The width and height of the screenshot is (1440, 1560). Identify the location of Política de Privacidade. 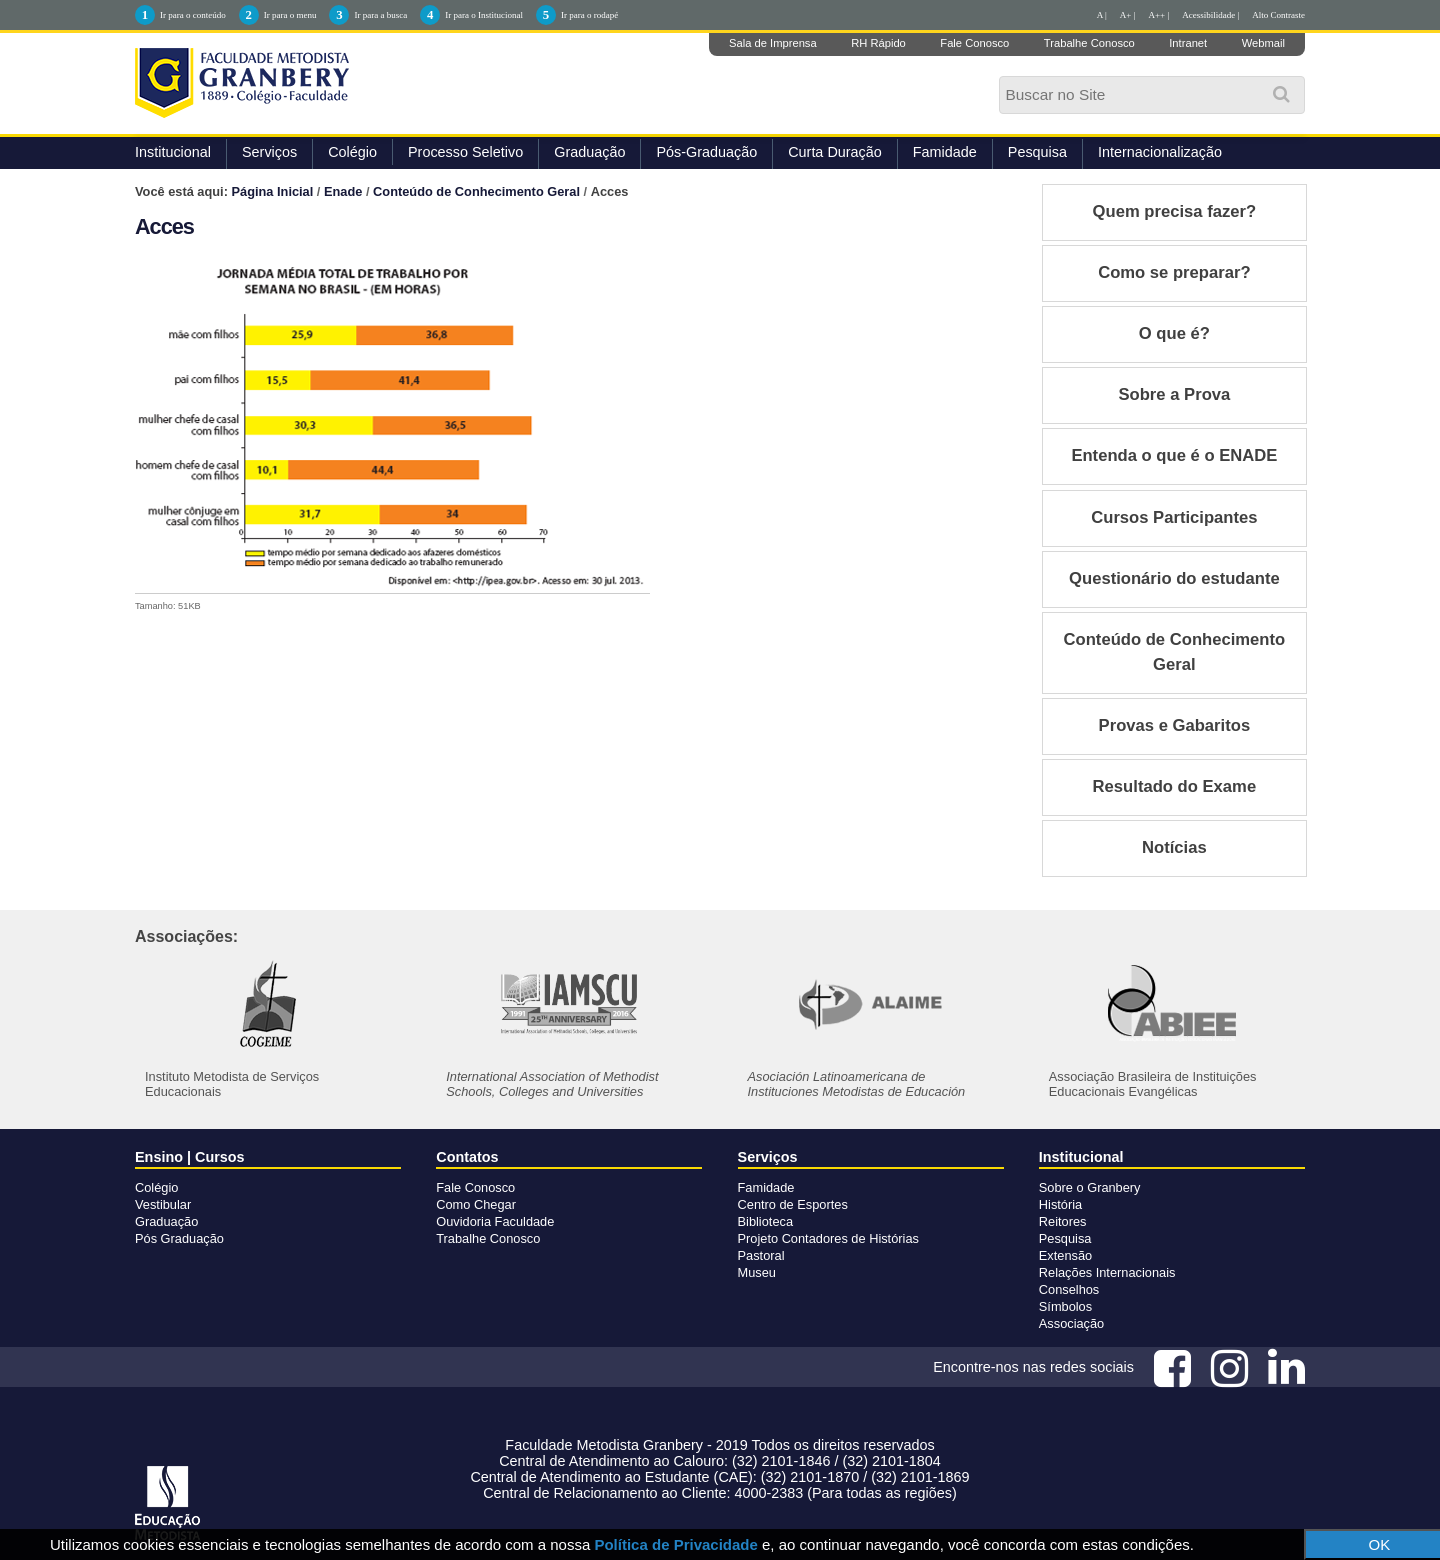
(675, 1544).